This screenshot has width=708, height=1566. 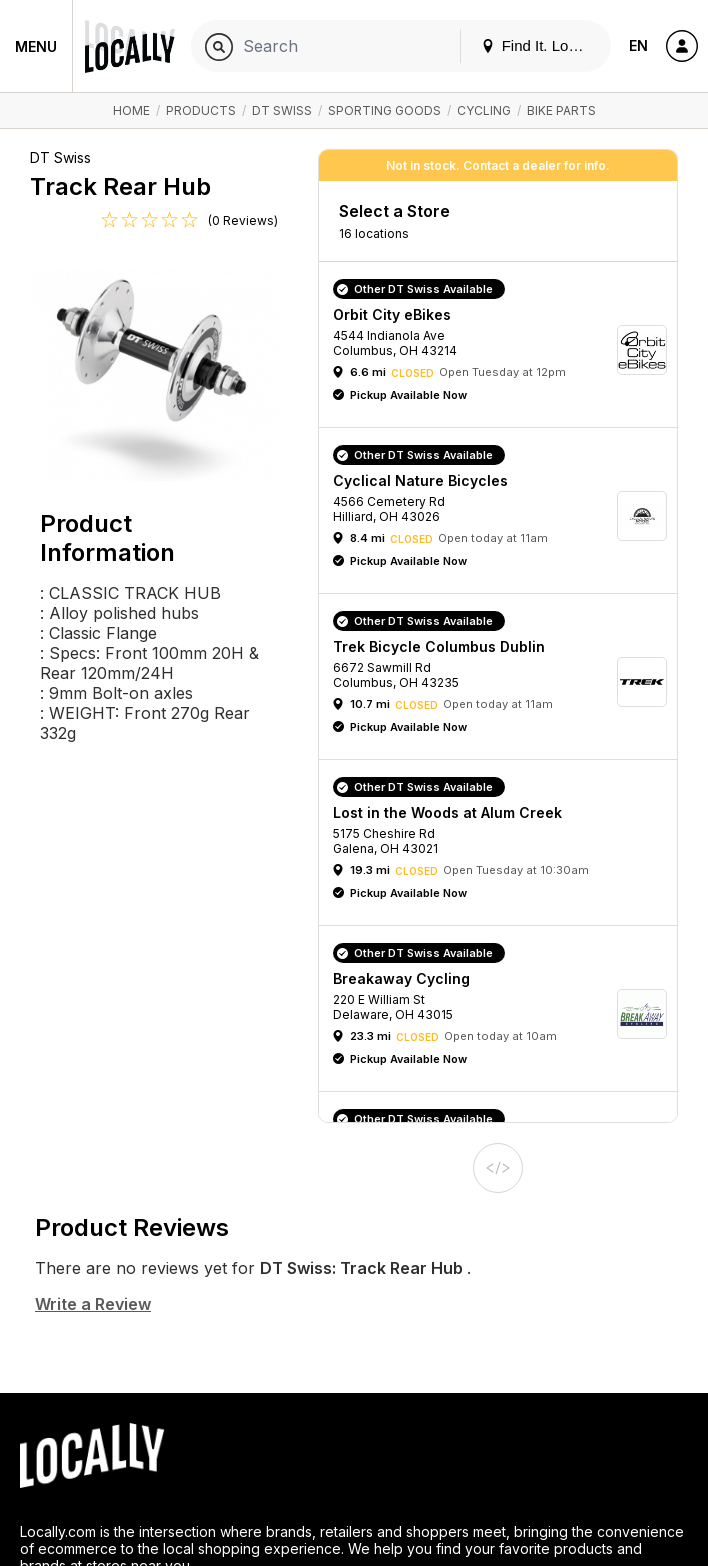 What do you see at coordinates (540, 45) in the screenshot?
I see `Find It. Locally` at bounding box center [540, 45].